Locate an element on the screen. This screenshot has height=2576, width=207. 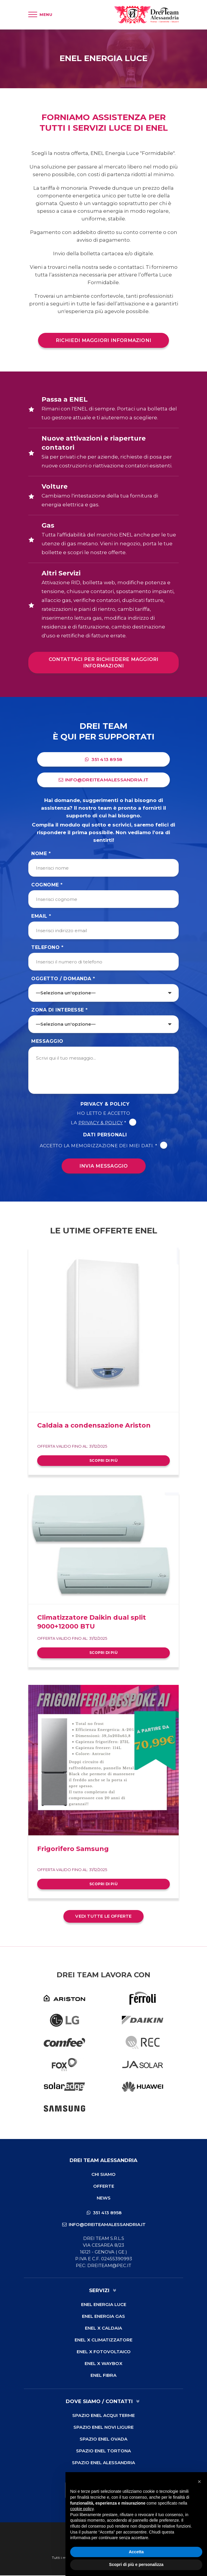
Spazio ENEL Acqui Terme is located at coordinates (103, 2416).